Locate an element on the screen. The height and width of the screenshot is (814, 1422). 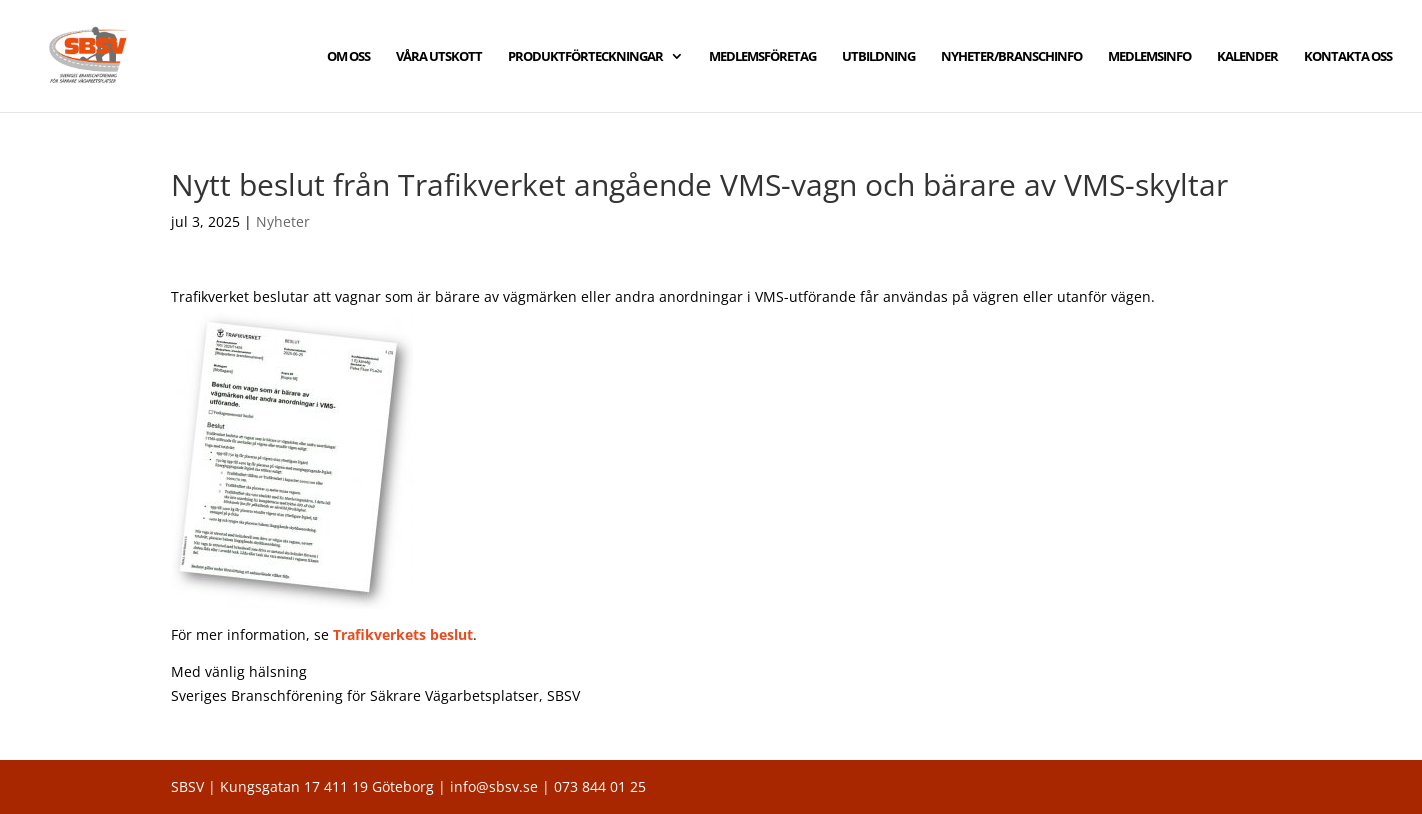
VÅRA UTSKOTT is located at coordinates (439, 57).